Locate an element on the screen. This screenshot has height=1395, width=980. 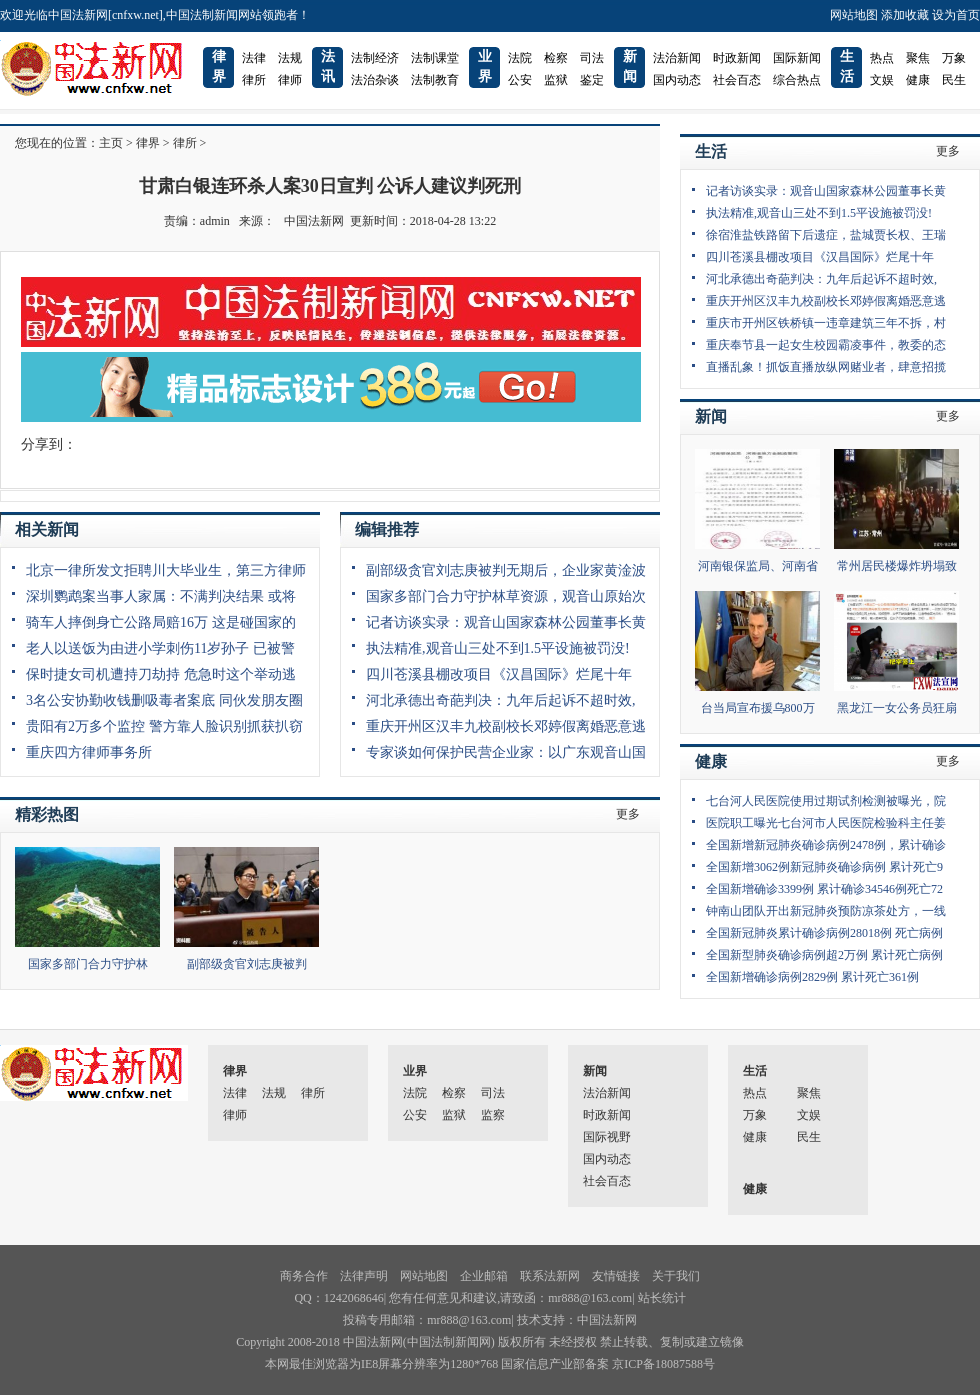
联系法新网 is located at coordinates (550, 1276).